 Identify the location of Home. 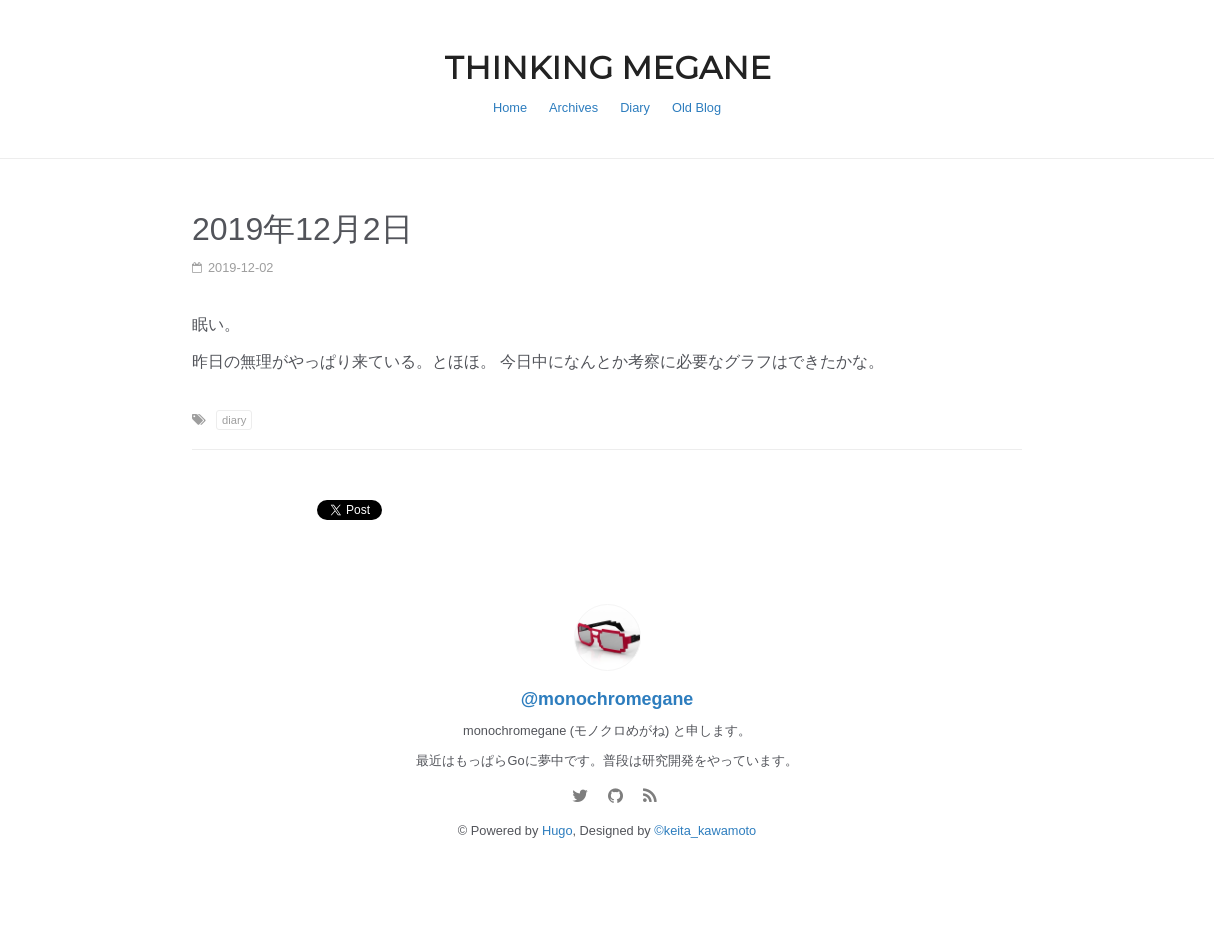
(510, 107).